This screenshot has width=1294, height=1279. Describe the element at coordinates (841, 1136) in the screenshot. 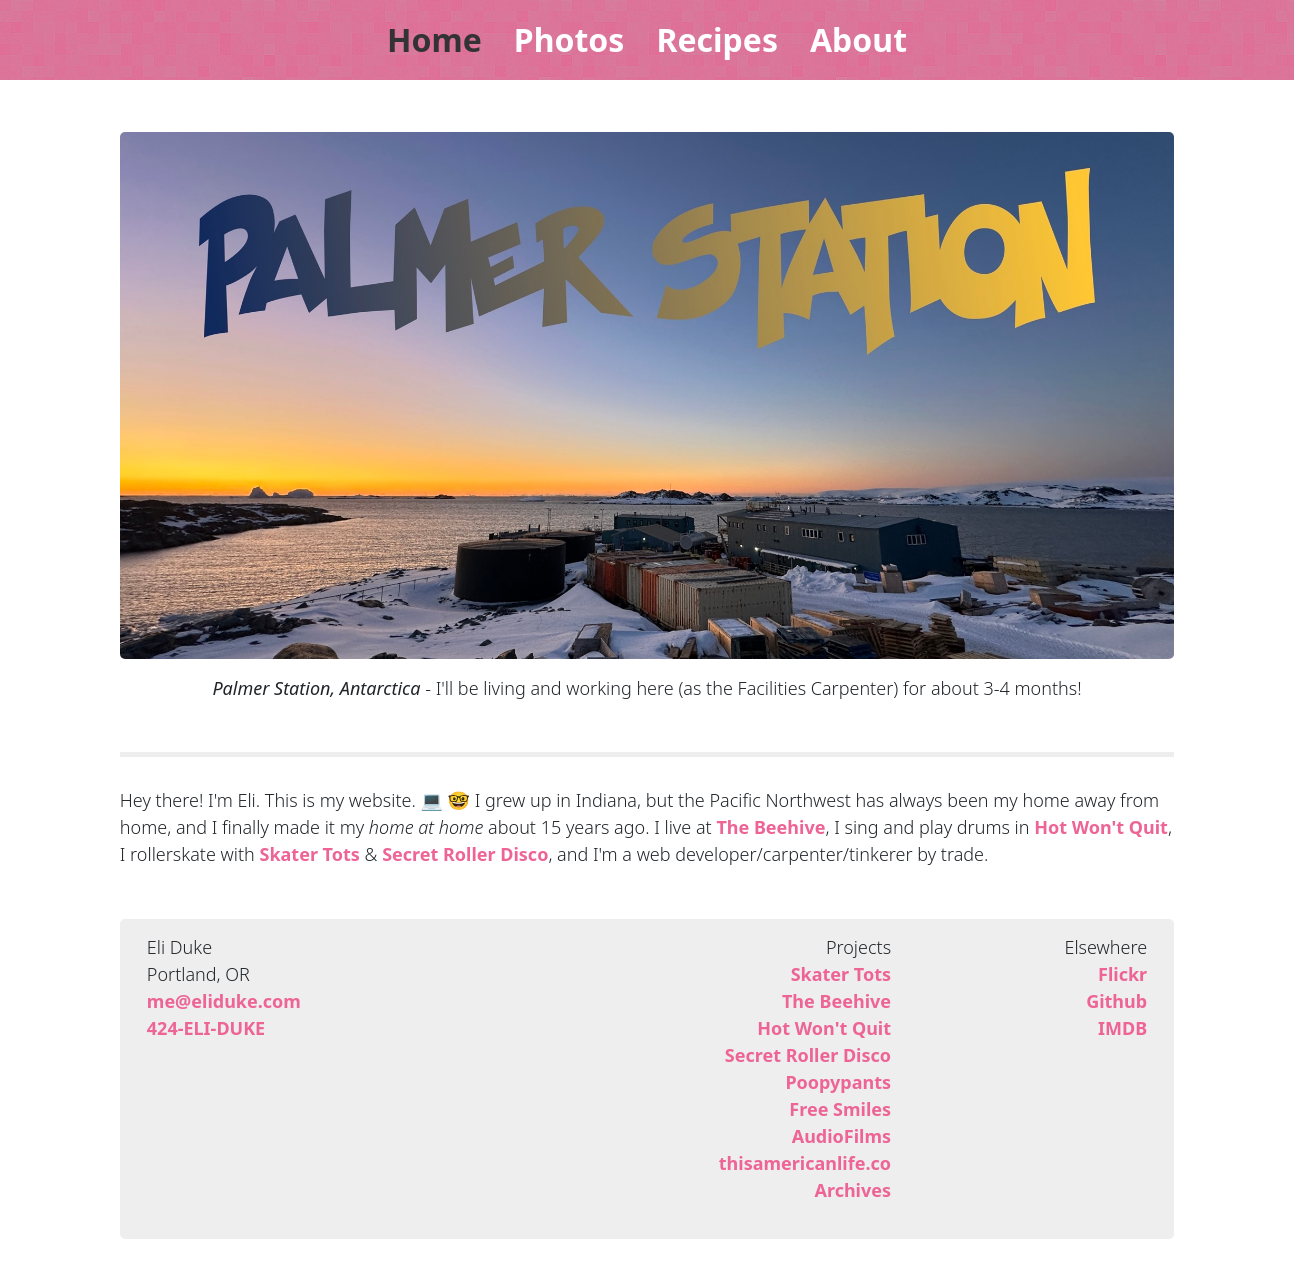

I see `AudioFilms` at that location.